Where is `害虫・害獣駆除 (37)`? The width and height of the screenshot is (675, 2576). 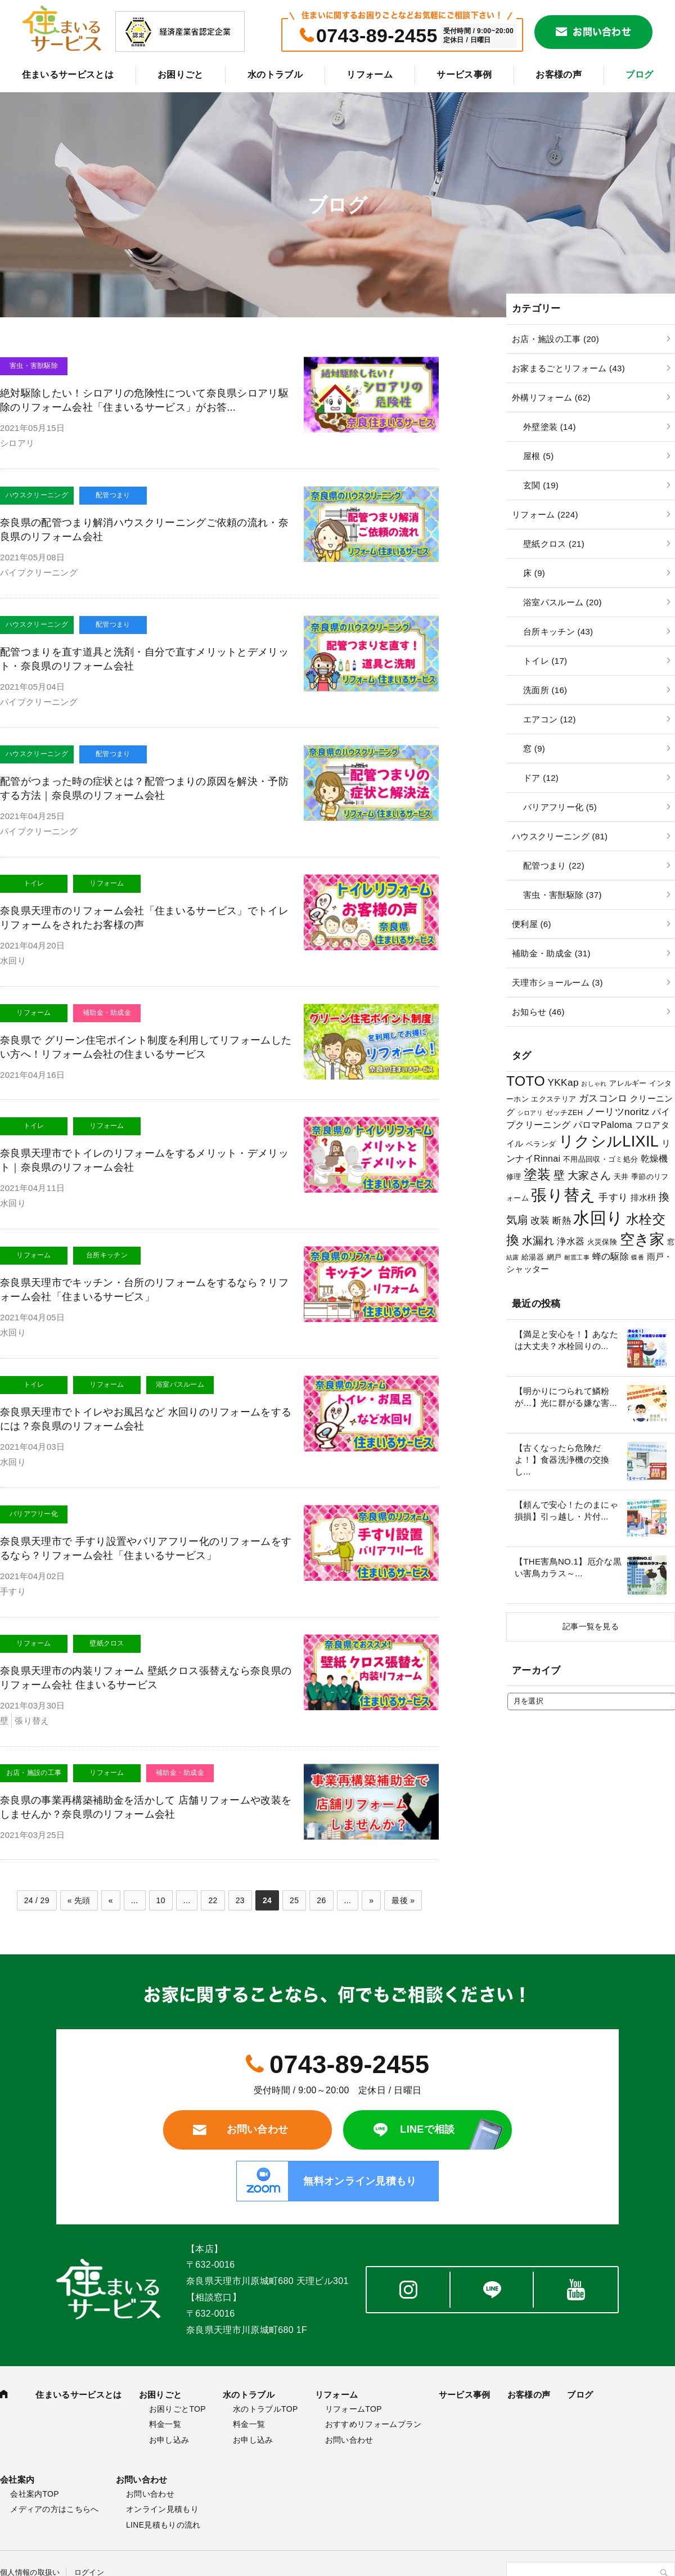
害虫・害獣駆除 (37) is located at coordinates (562, 895).